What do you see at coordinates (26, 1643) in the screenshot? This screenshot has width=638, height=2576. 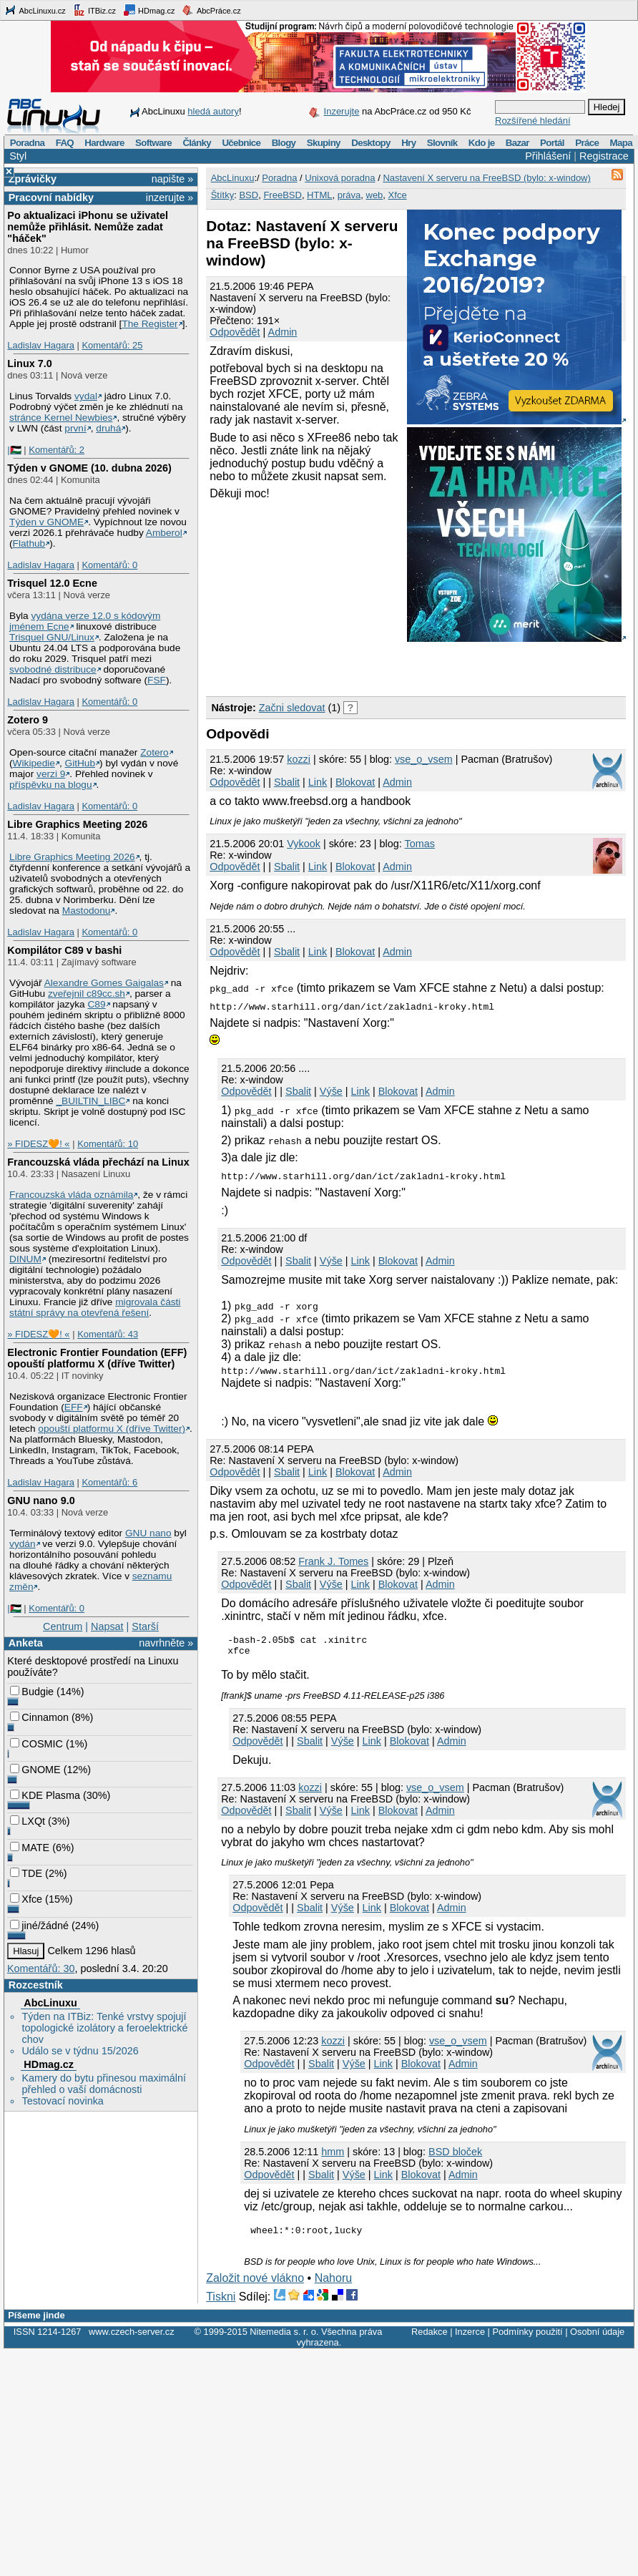 I see `Anketa` at bounding box center [26, 1643].